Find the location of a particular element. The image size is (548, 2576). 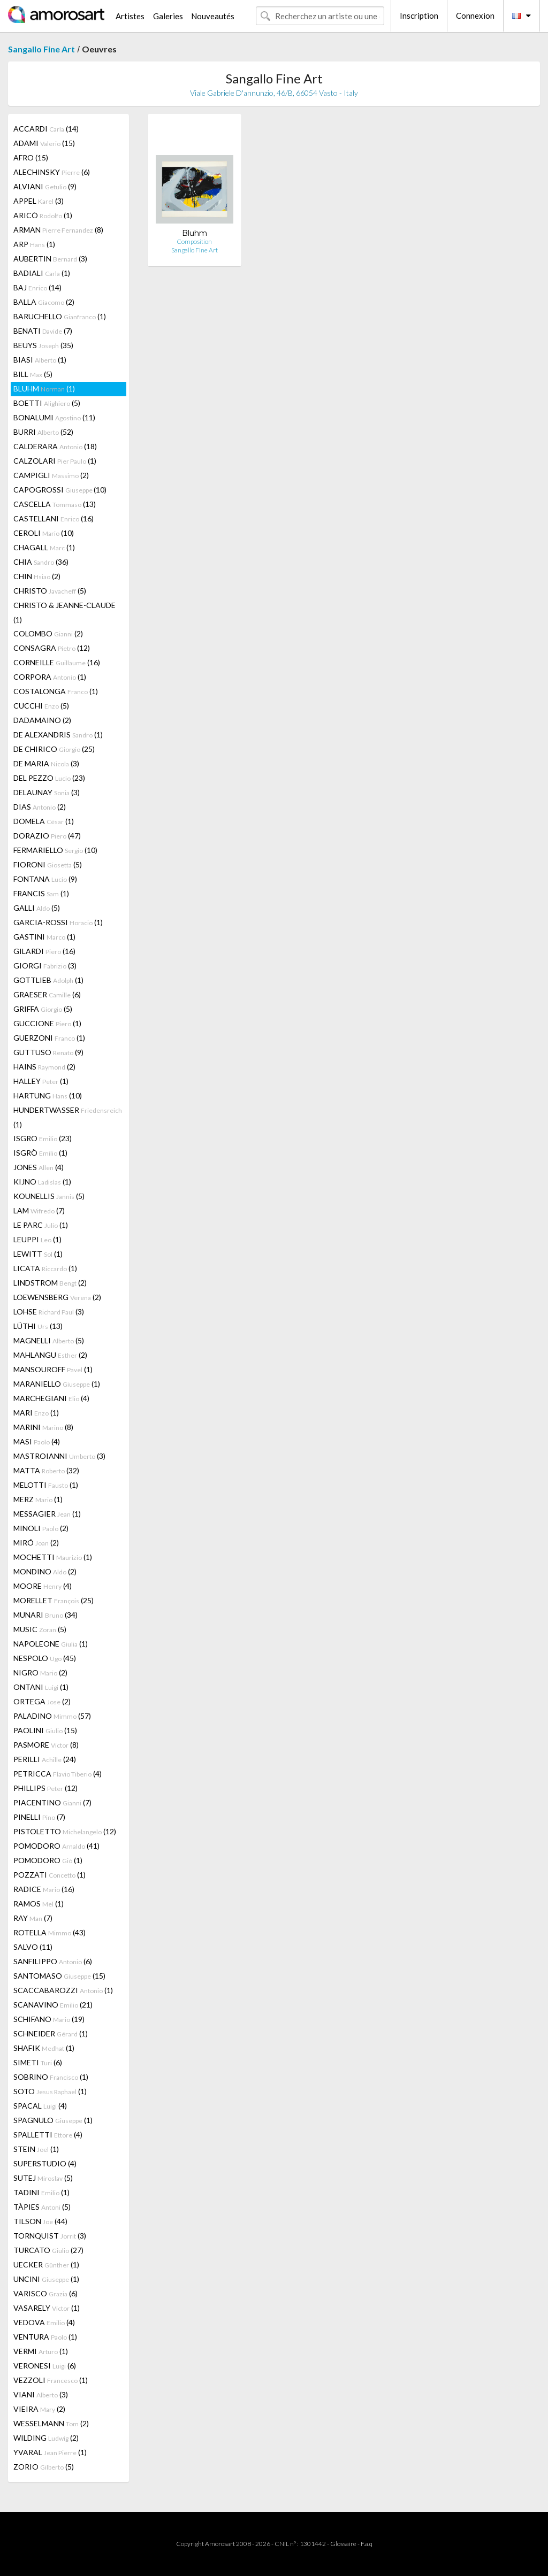

HARTUNG (10) is located at coordinates (47, 1095).